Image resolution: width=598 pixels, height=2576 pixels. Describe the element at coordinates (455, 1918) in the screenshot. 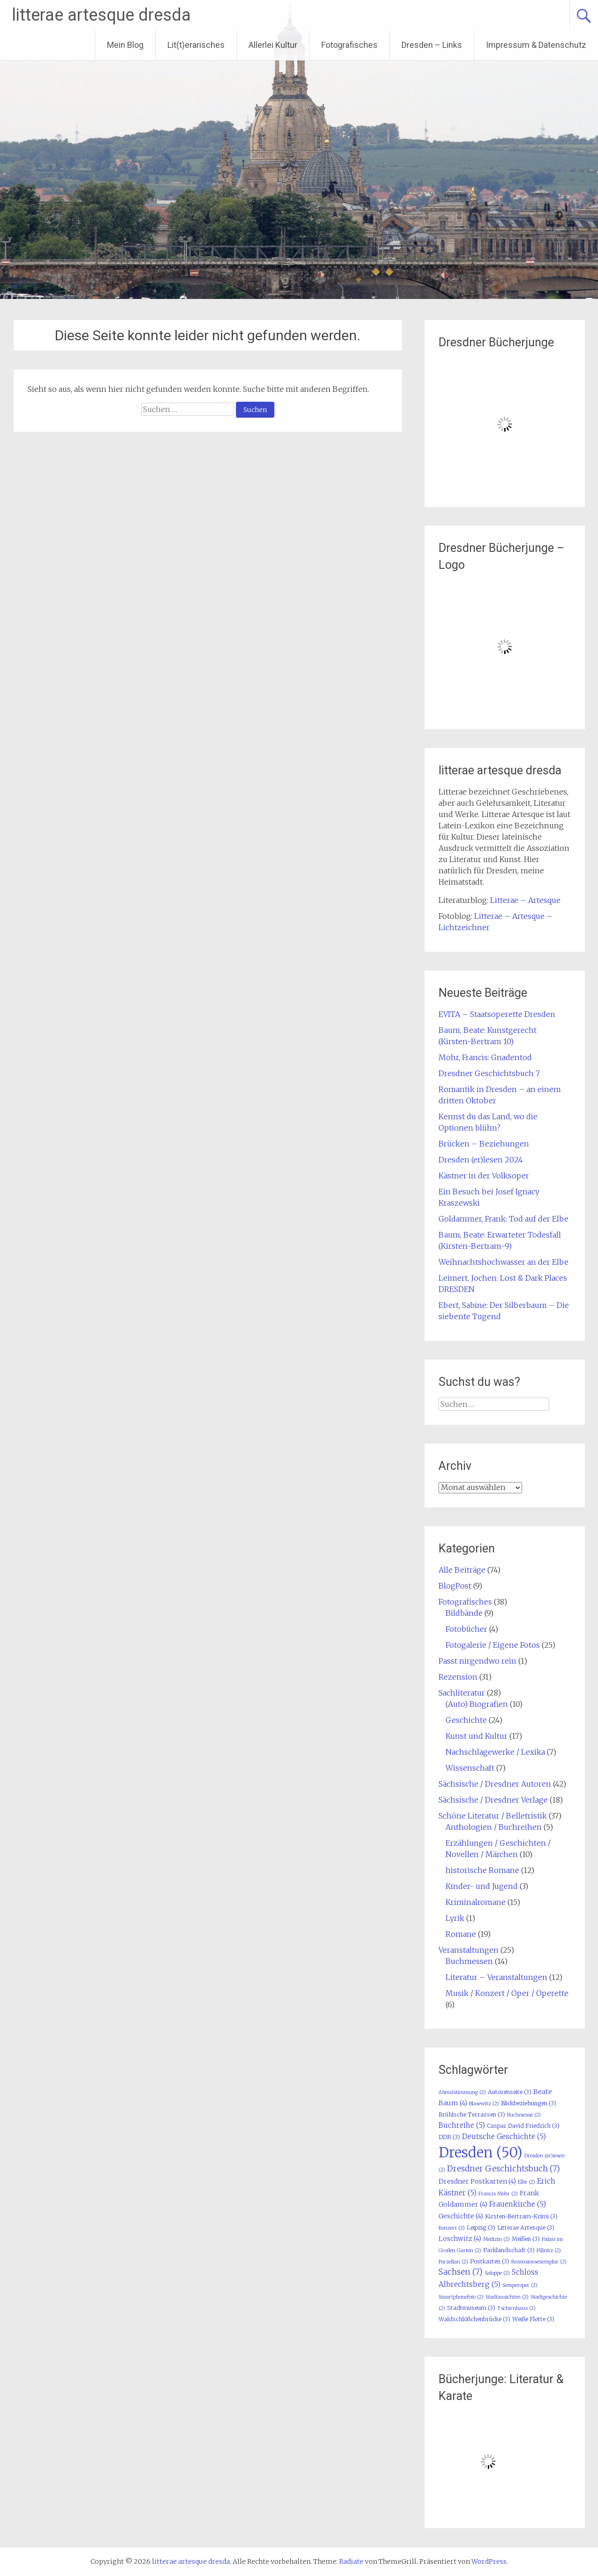

I see `Lyrik` at that location.